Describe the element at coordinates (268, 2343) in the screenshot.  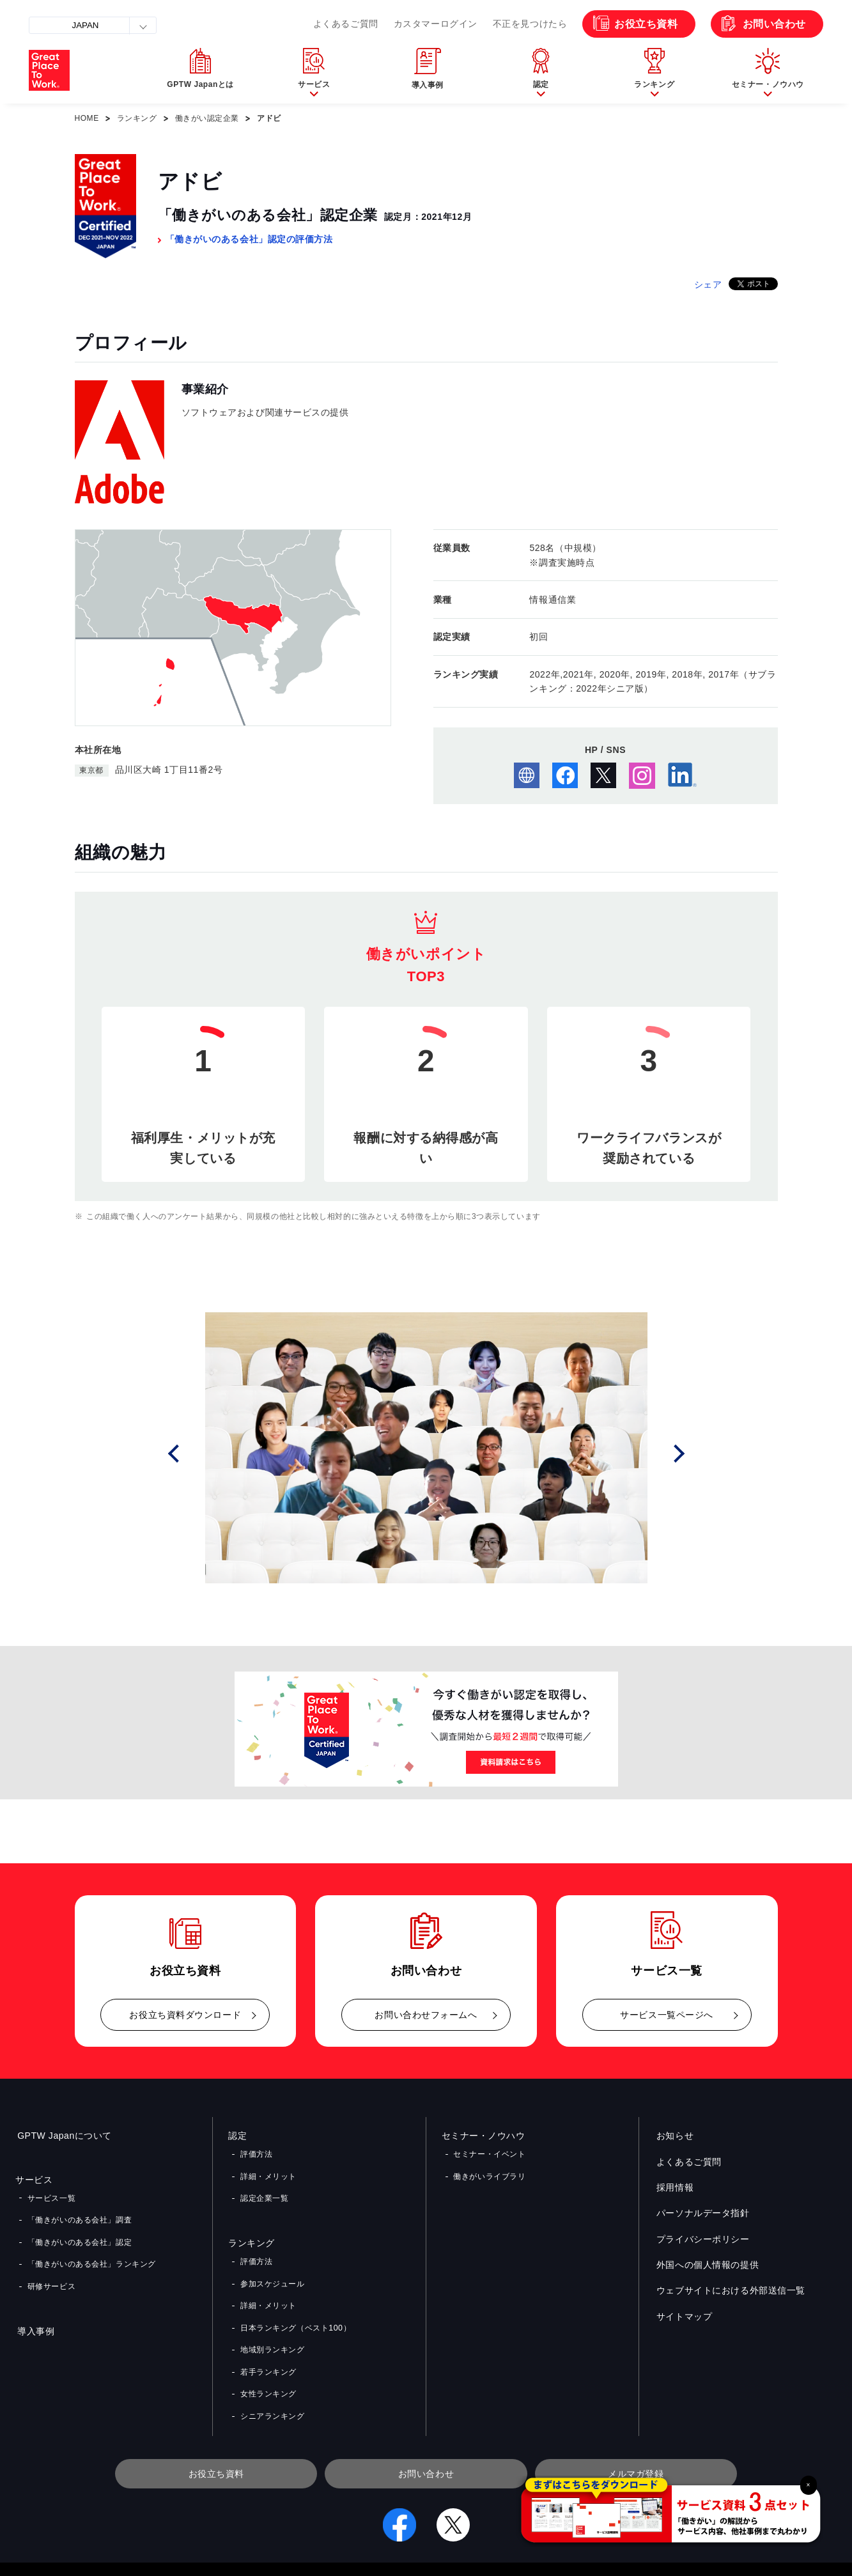
I see `若手ランキング` at that location.